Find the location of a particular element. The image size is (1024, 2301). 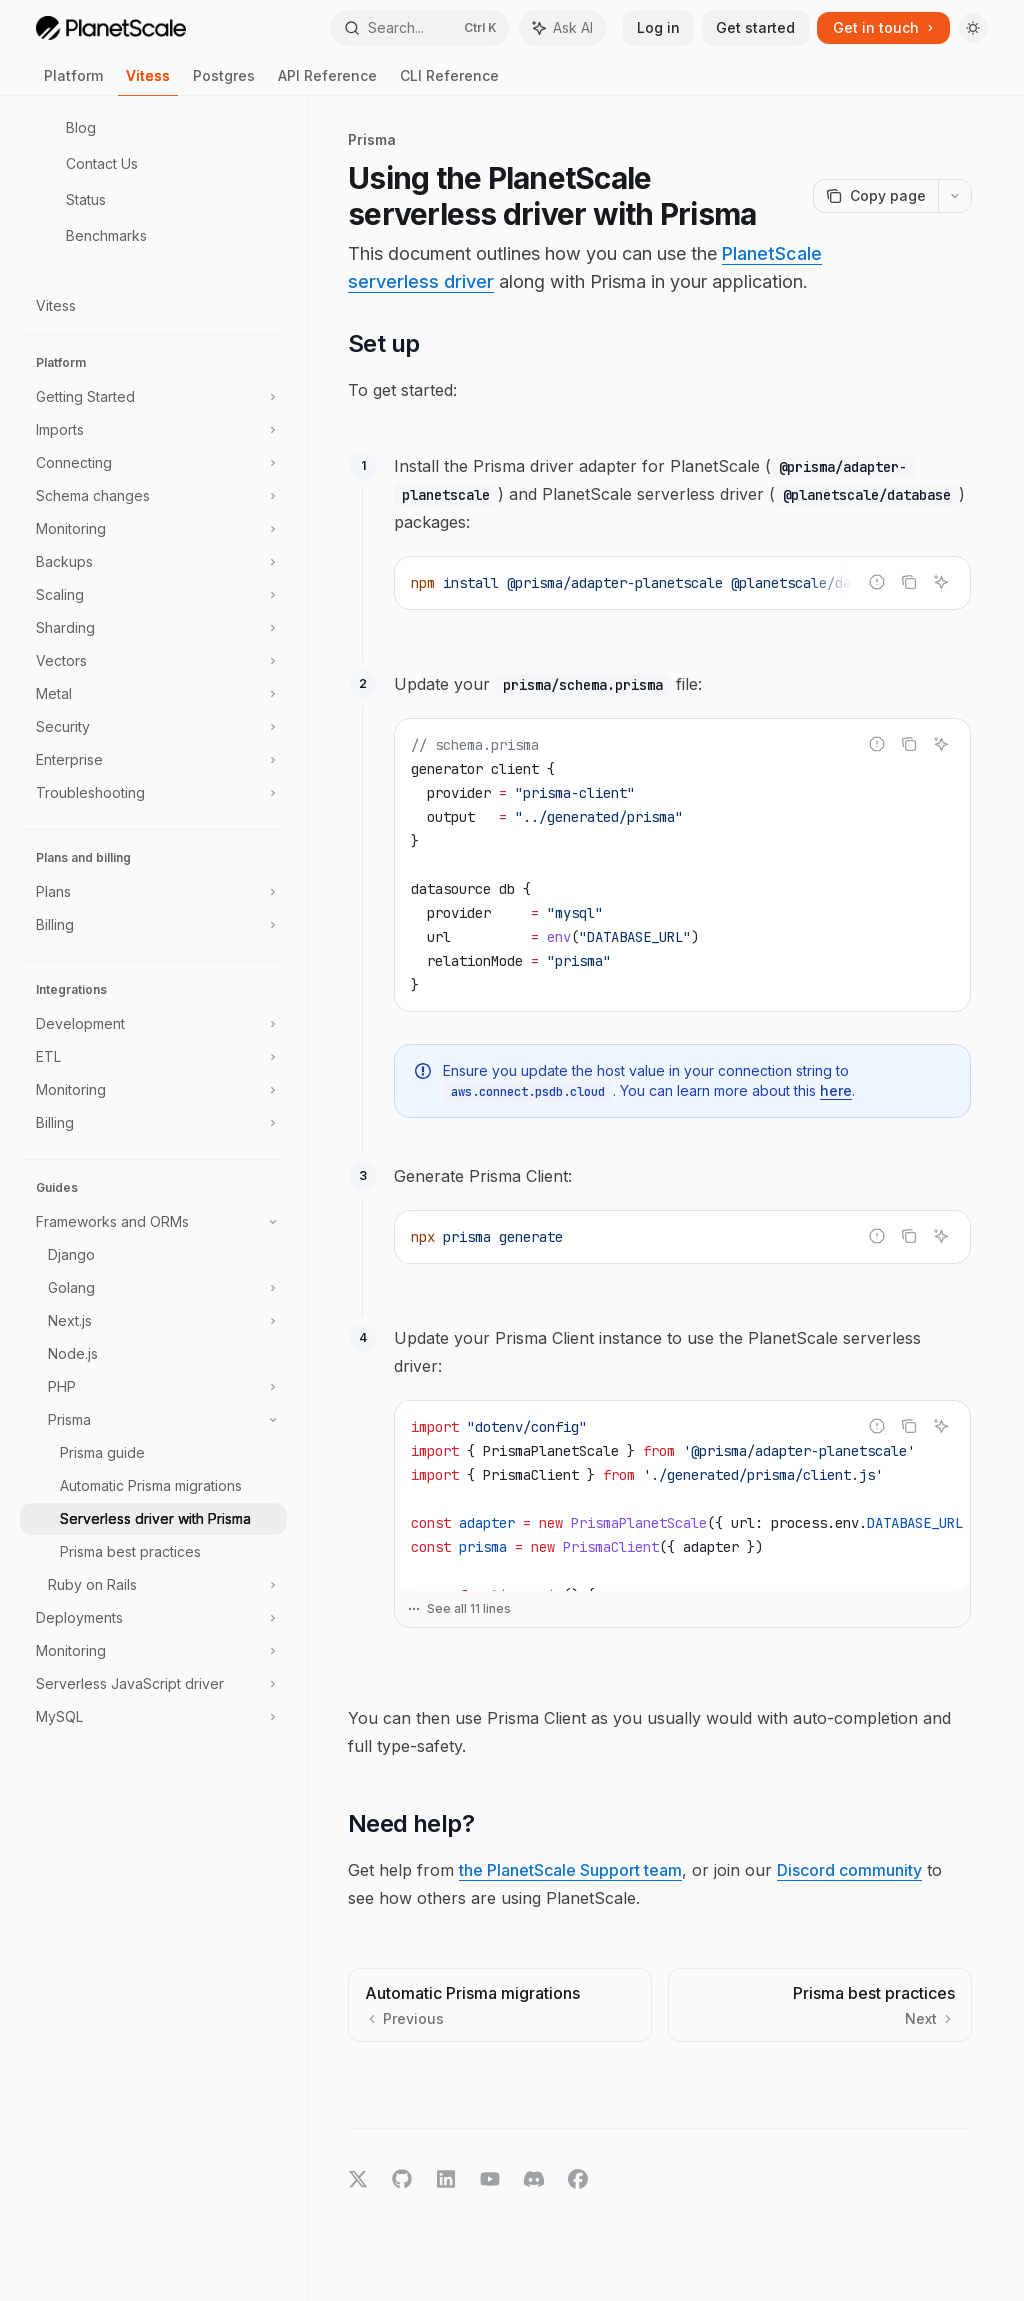

CLI Reference is located at coordinates (449, 81).